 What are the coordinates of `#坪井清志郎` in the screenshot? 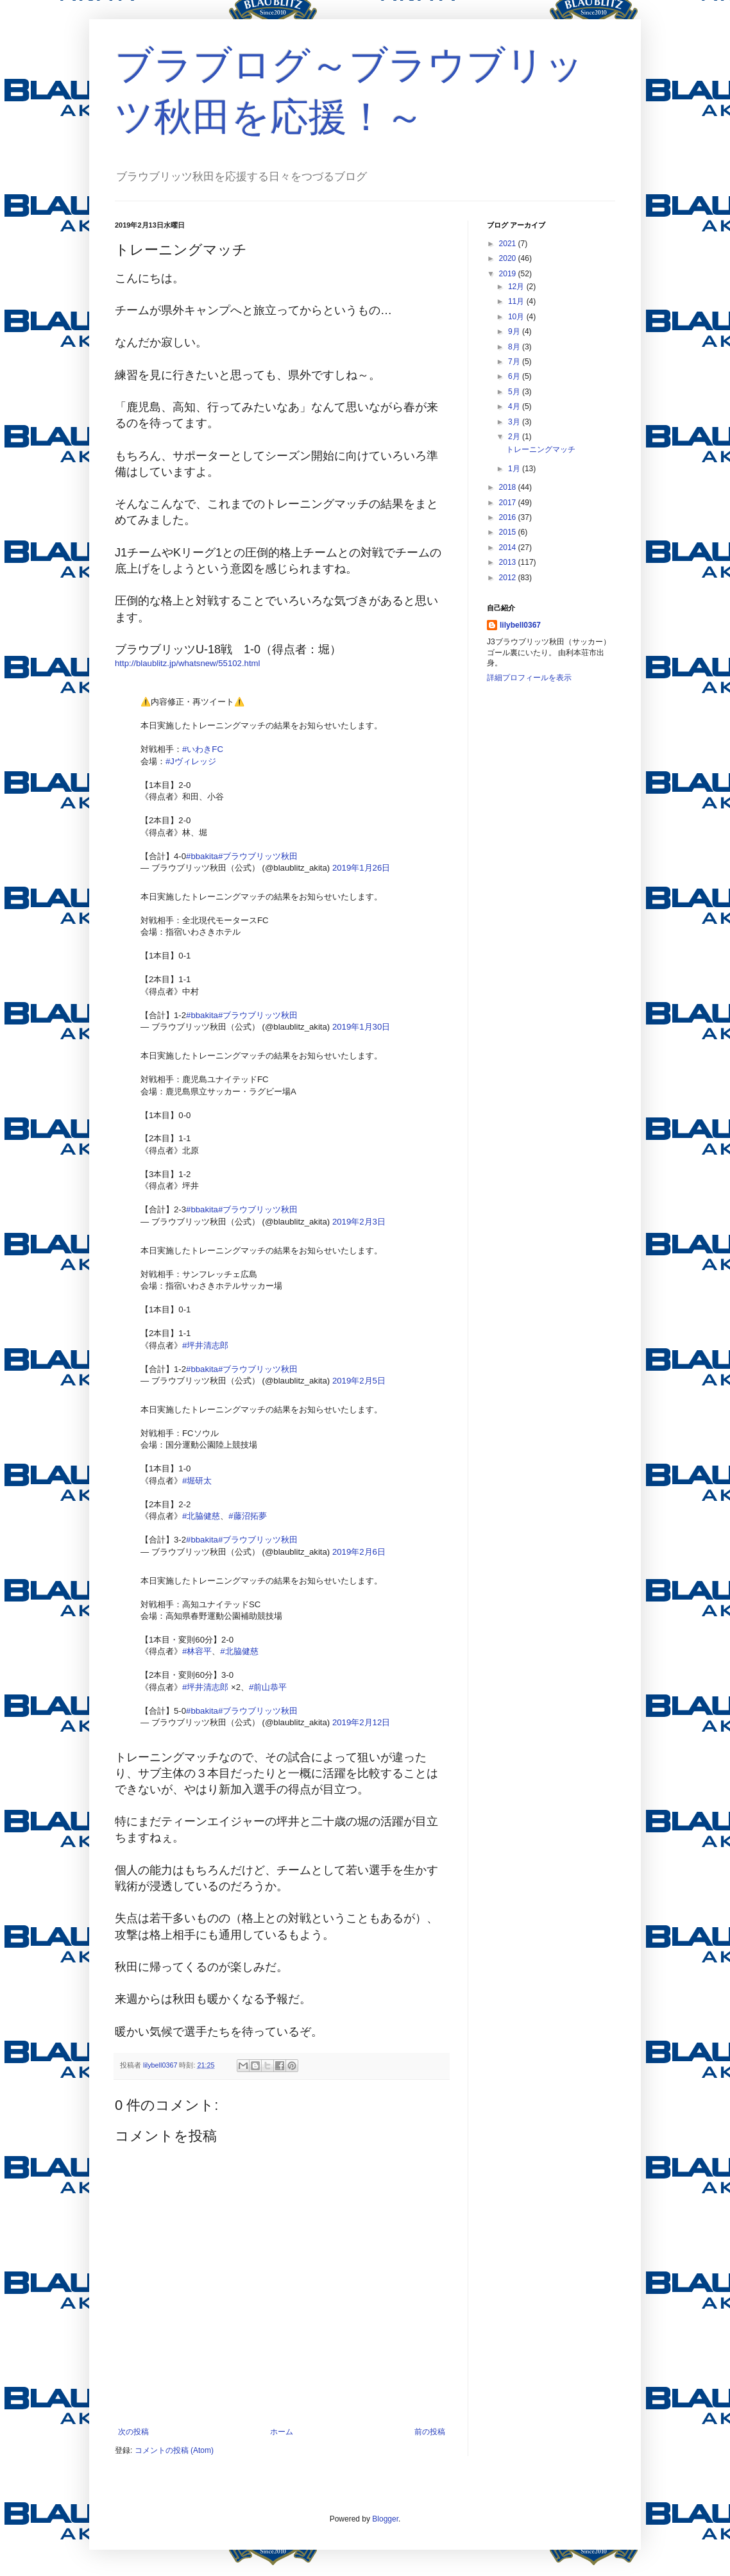 It's located at (205, 1345).